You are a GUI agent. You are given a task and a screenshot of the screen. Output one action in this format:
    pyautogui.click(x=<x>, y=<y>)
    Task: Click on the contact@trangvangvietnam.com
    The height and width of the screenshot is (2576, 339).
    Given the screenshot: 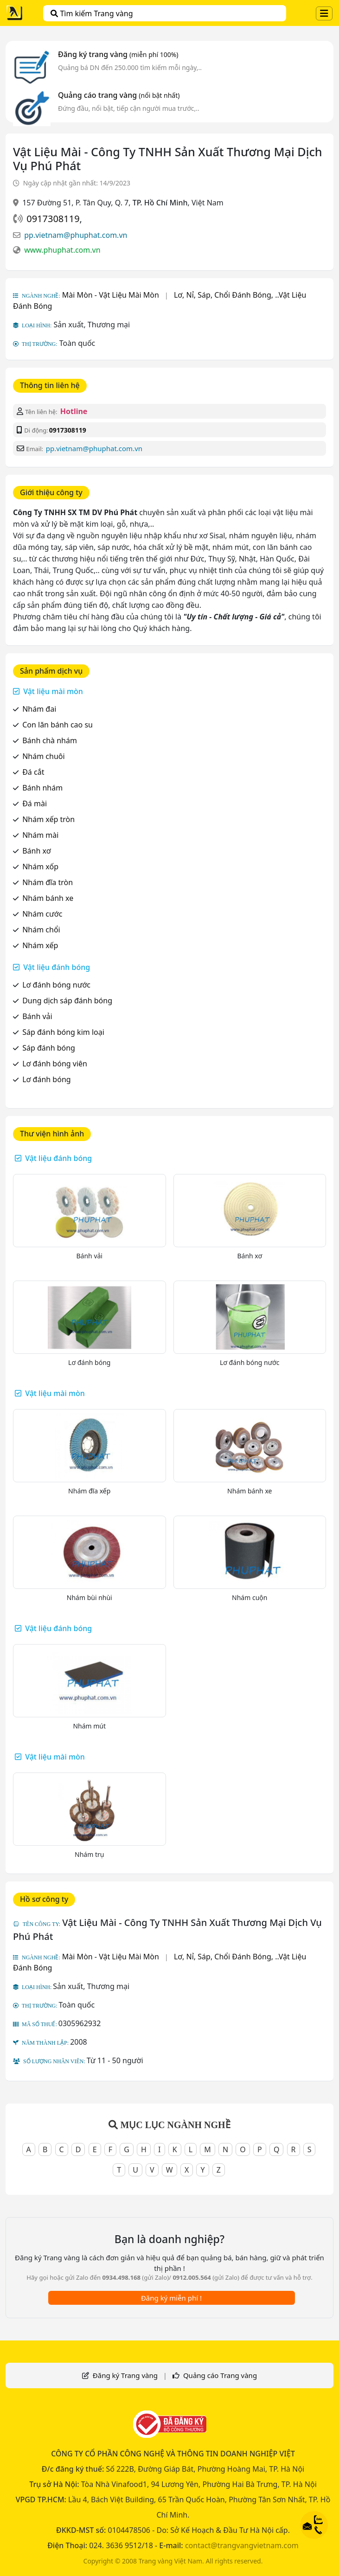 What is the action you would take?
    pyautogui.click(x=242, y=2545)
    